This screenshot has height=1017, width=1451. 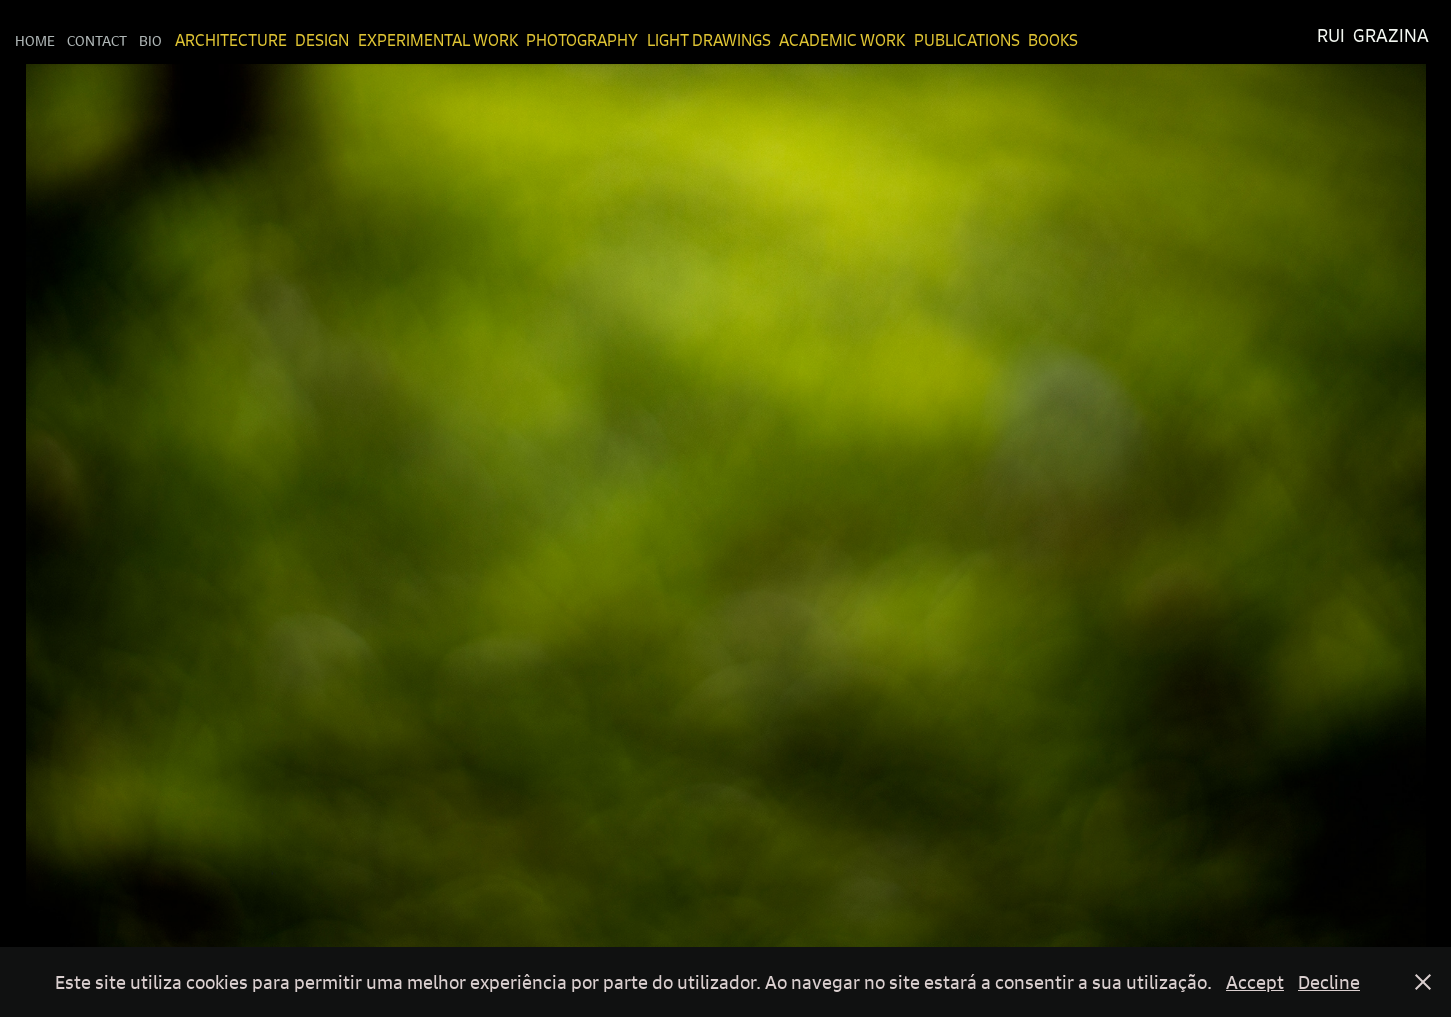 What do you see at coordinates (709, 40) in the screenshot?
I see `Light Drawings` at bounding box center [709, 40].